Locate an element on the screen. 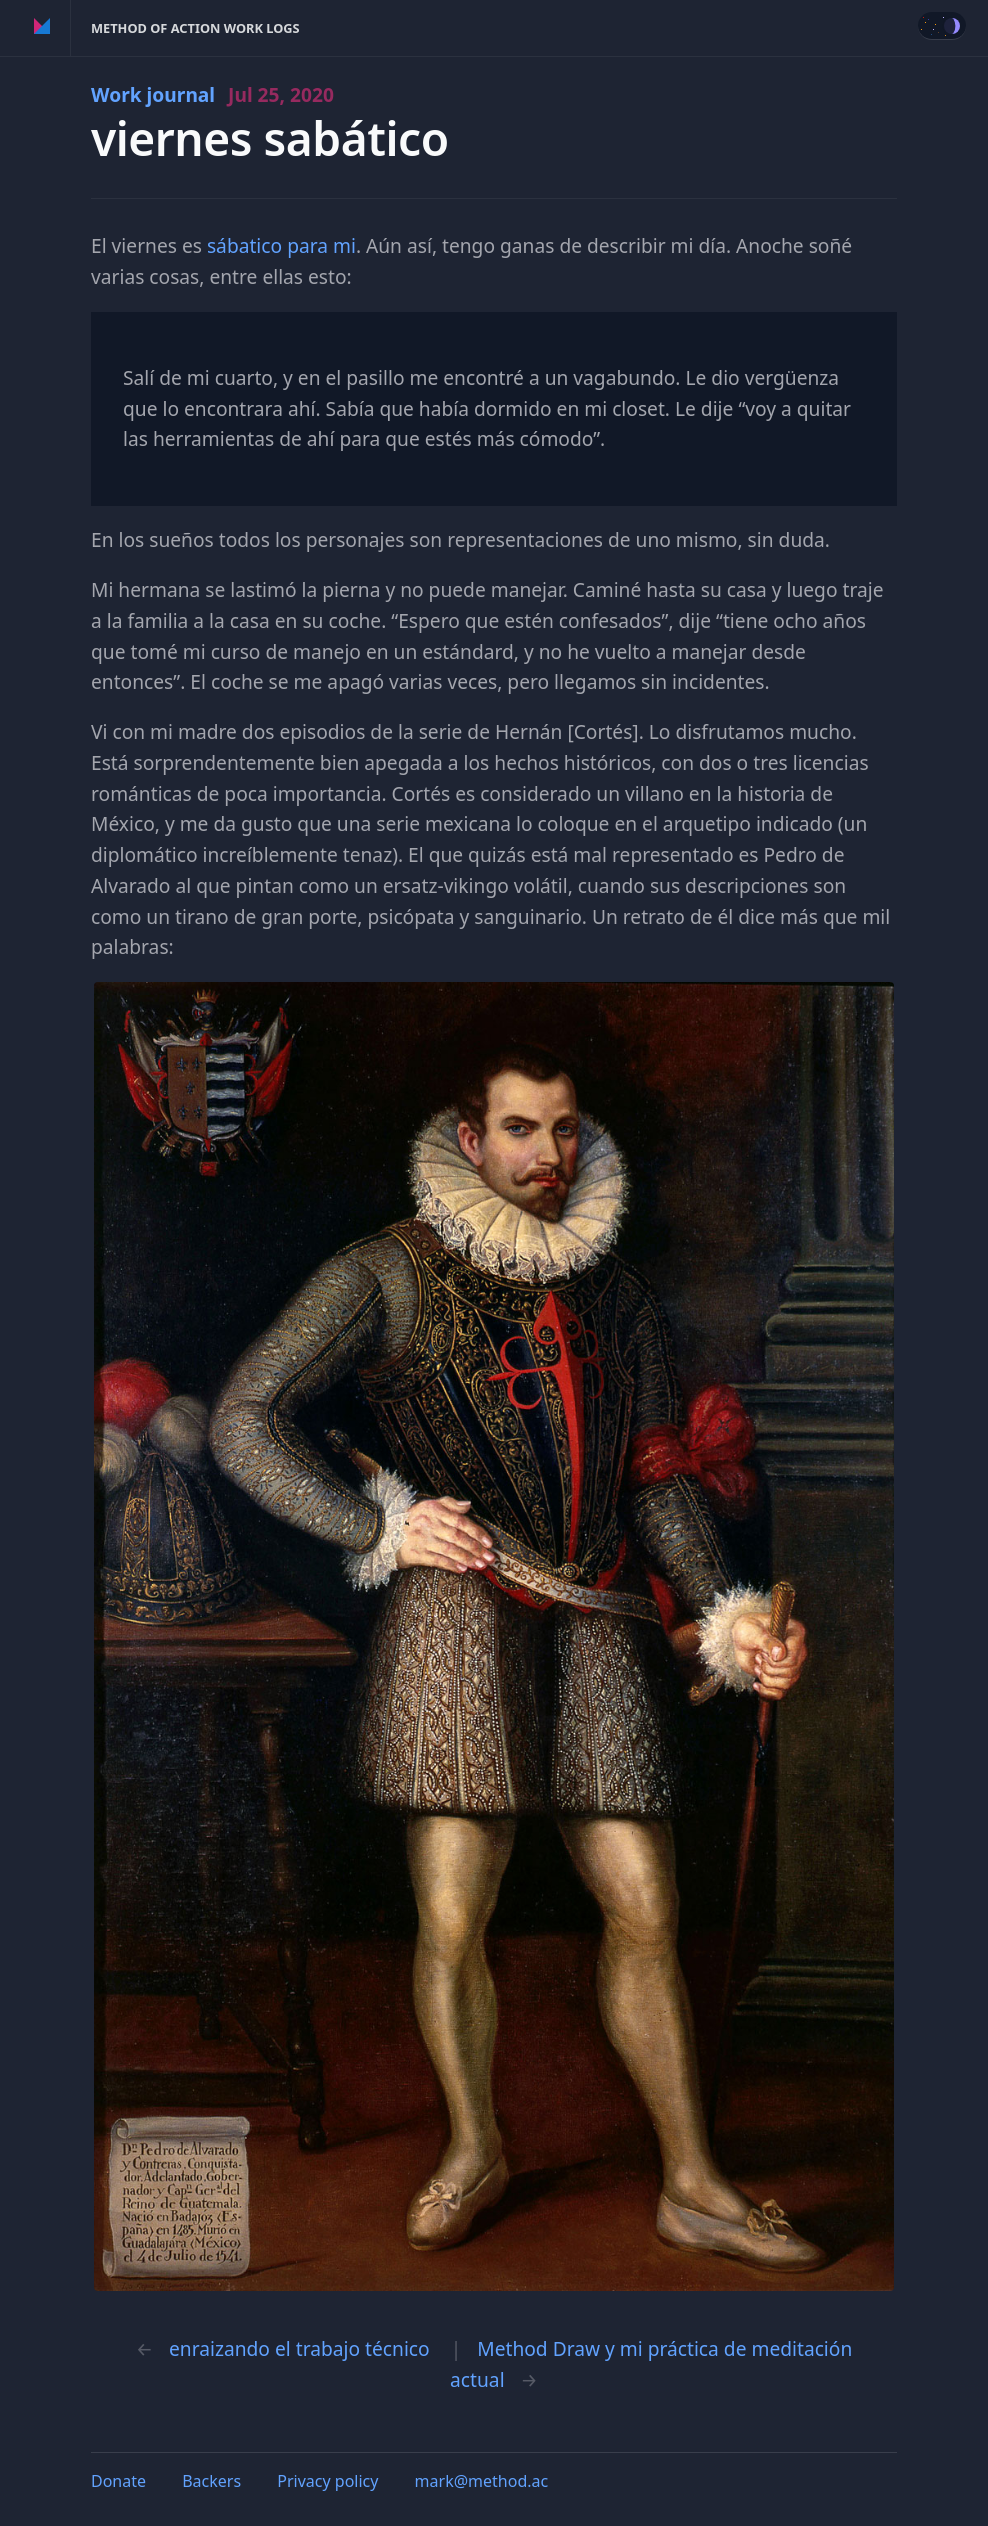 The height and width of the screenshot is (2526, 988). mark@method.ac is located at coordinates (482, 2481).